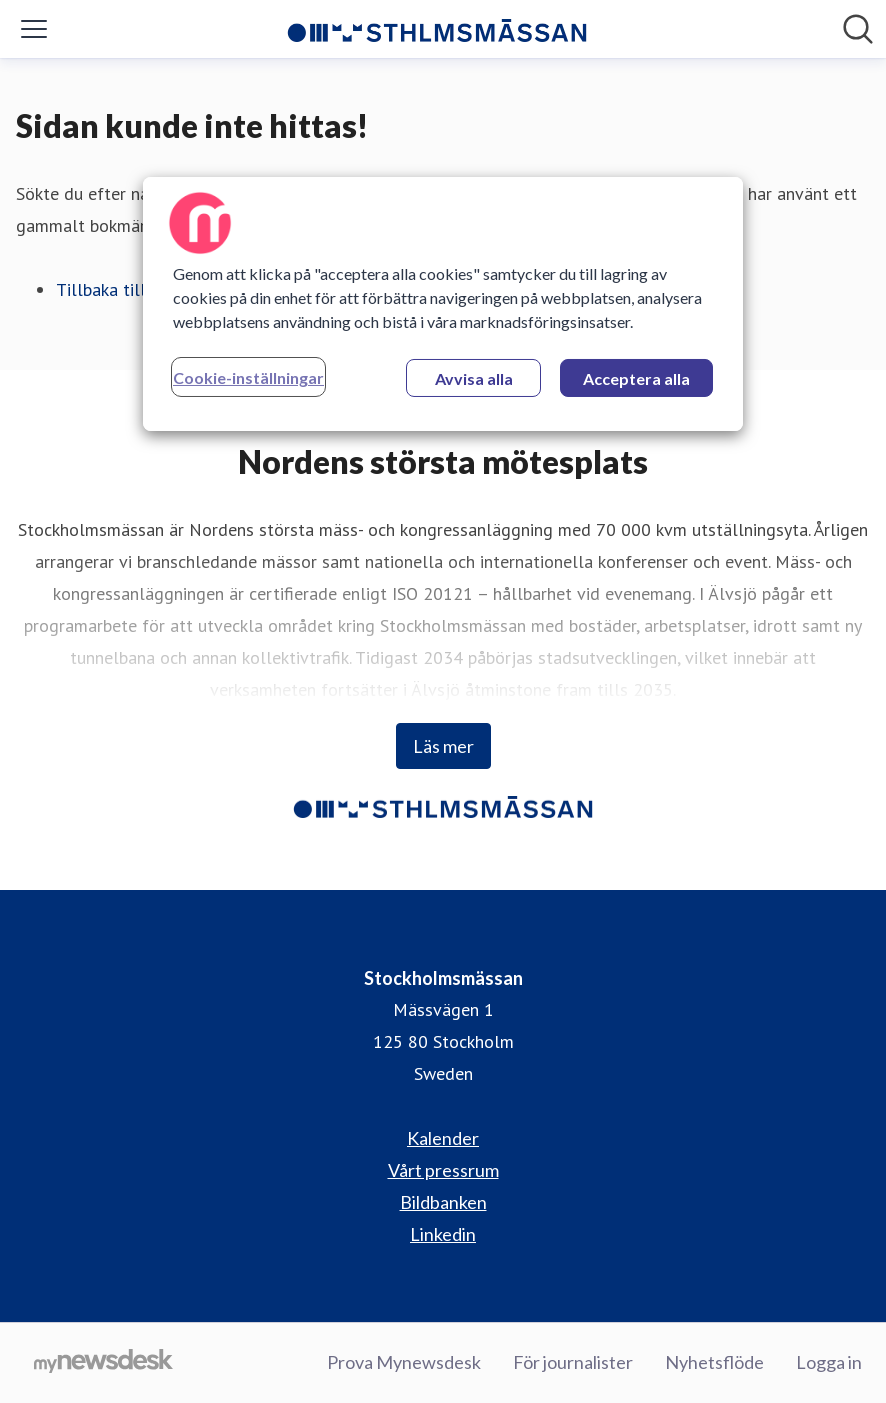 Image resolution: width=886 pixels, height=1403 pixels. I want to click on Nyhetsflöde [Nyhetsflöde (öppnas i nytt fönster)], so click(714, 1362).